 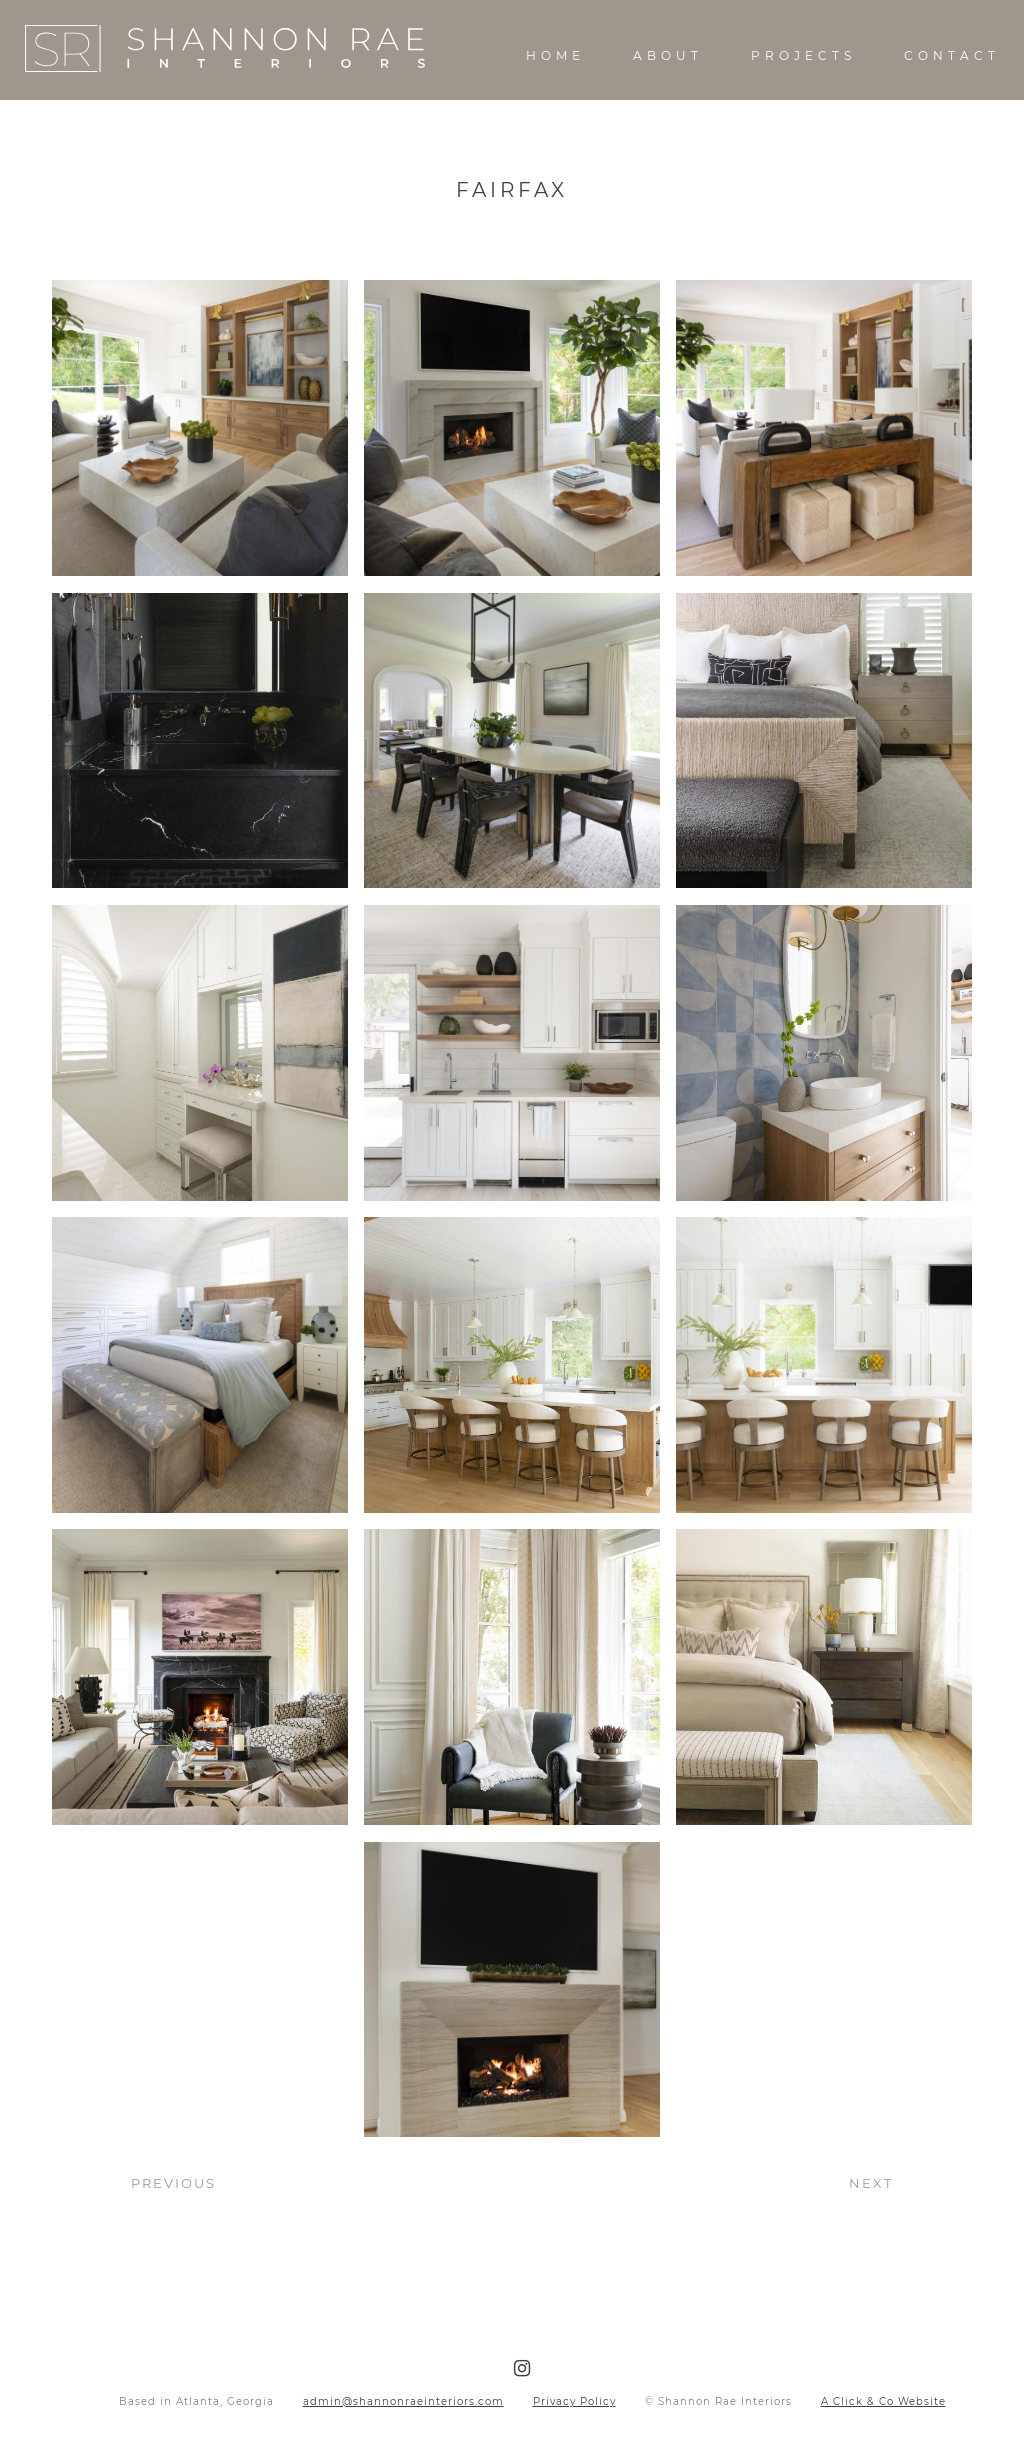 I want to click on admin@shannonraeinteriors.com, so click(x=403, y=2401).